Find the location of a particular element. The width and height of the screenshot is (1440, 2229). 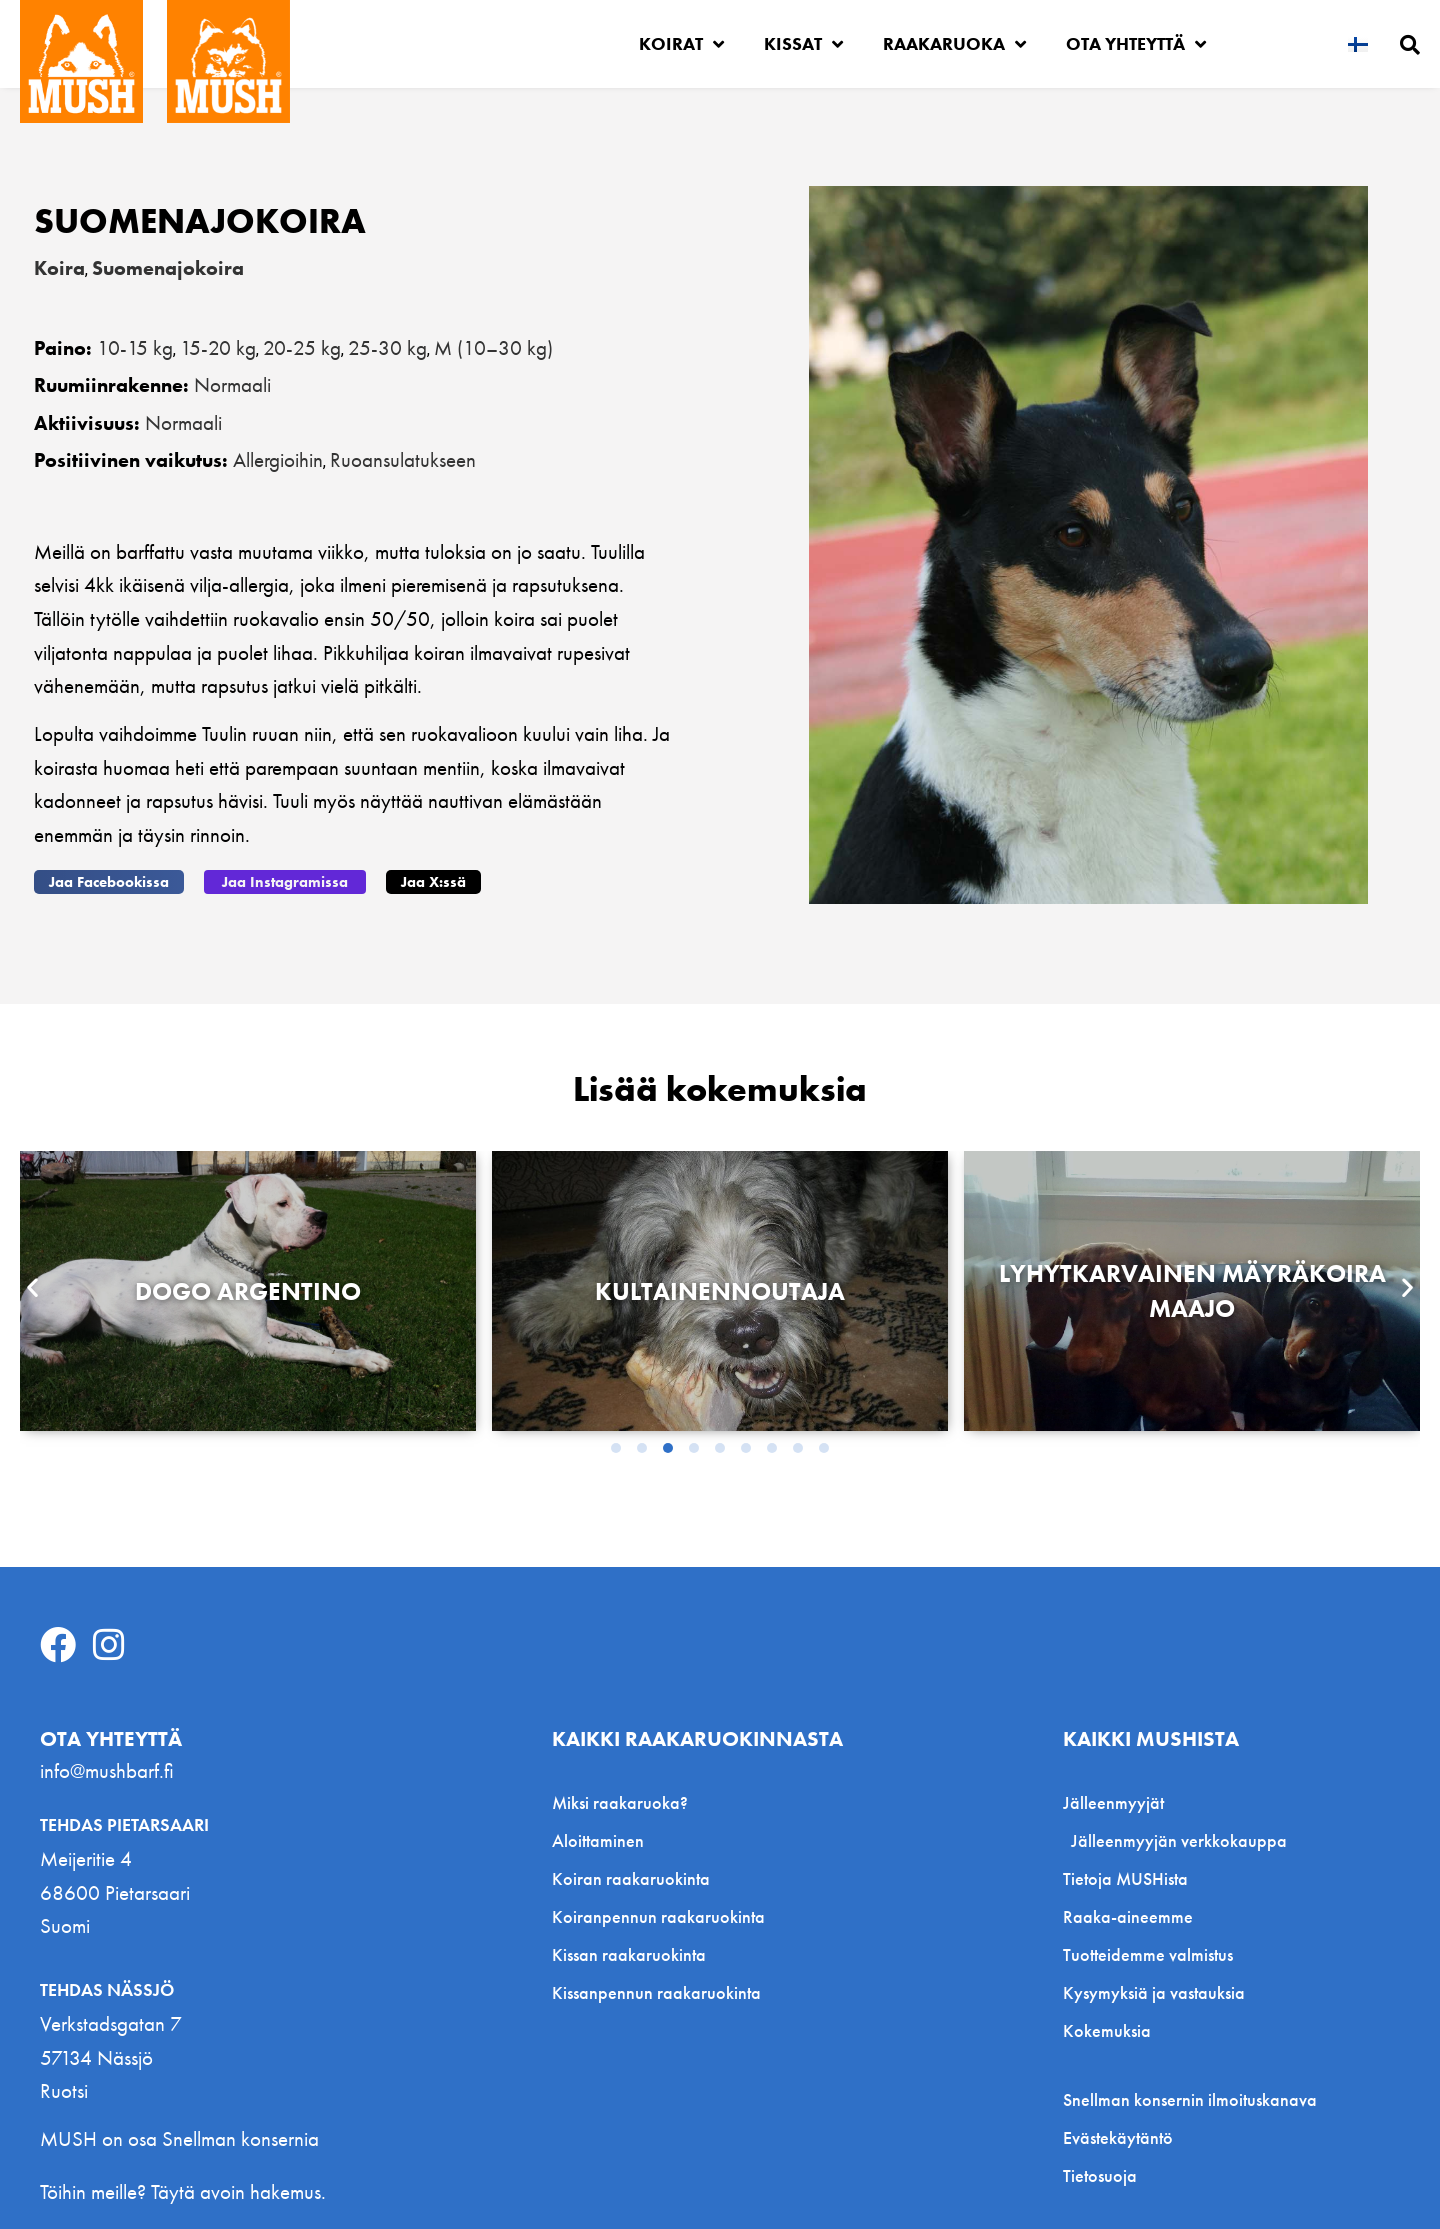

Kissat is located at coordinates (803, 44).